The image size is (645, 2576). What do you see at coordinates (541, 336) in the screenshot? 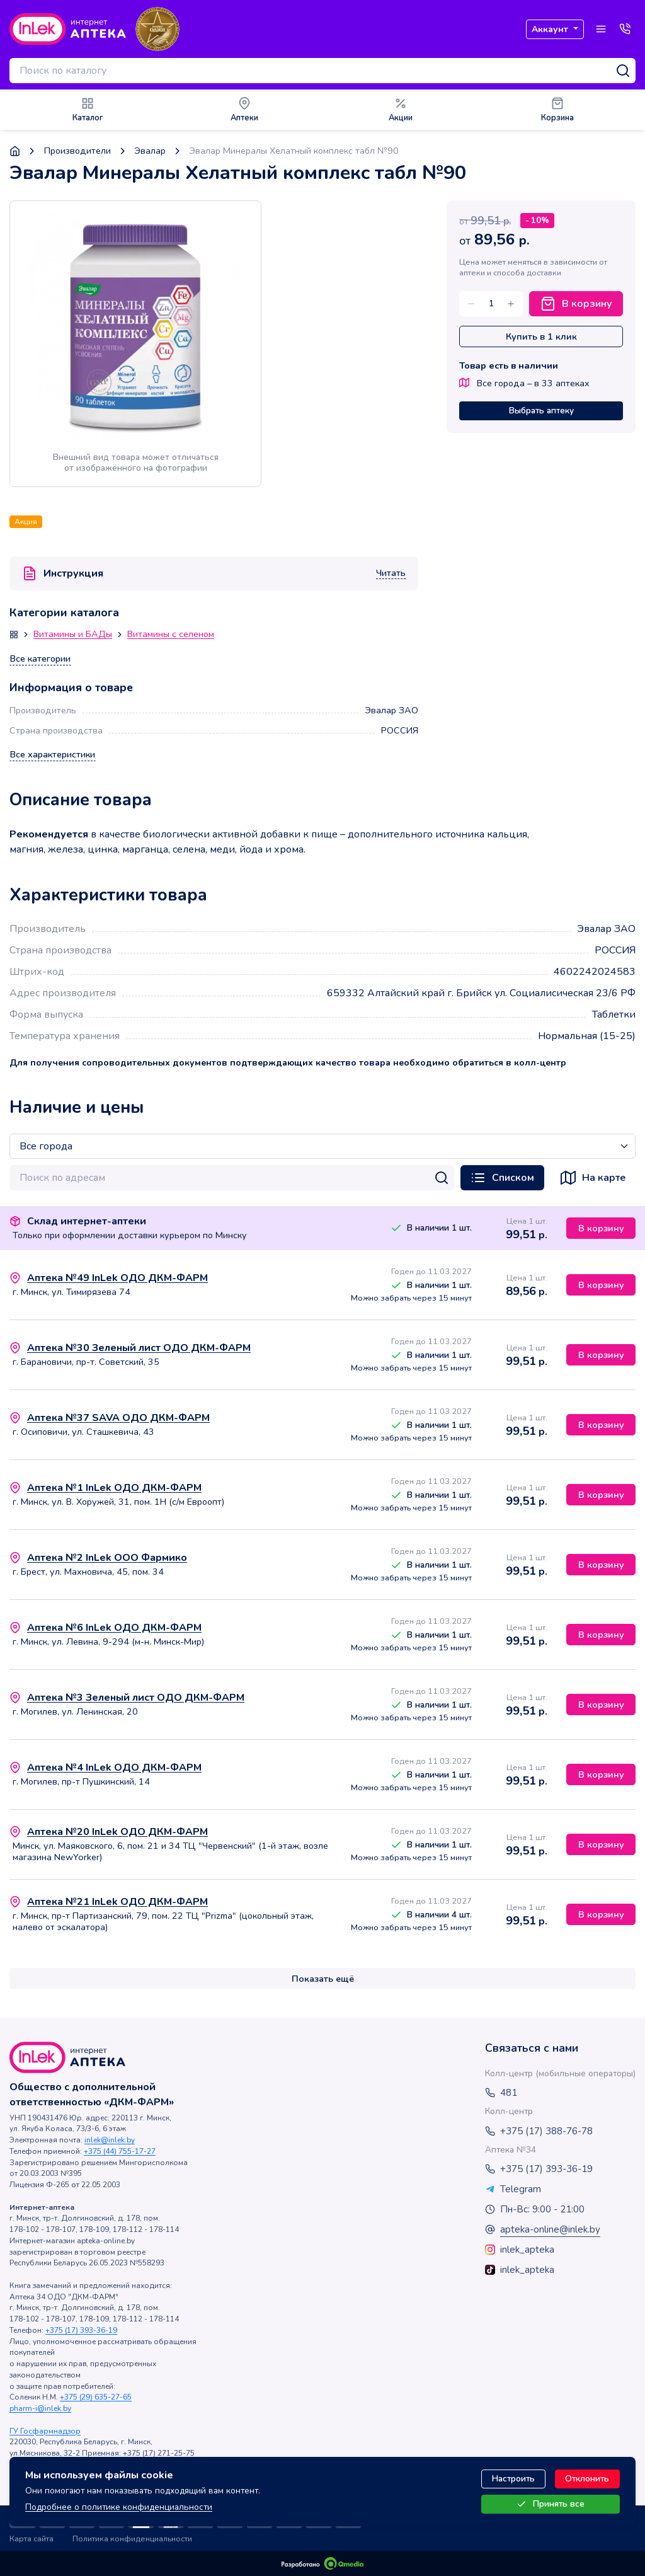
I see `Купить в 1 клик` at bounding box center [541, 336].